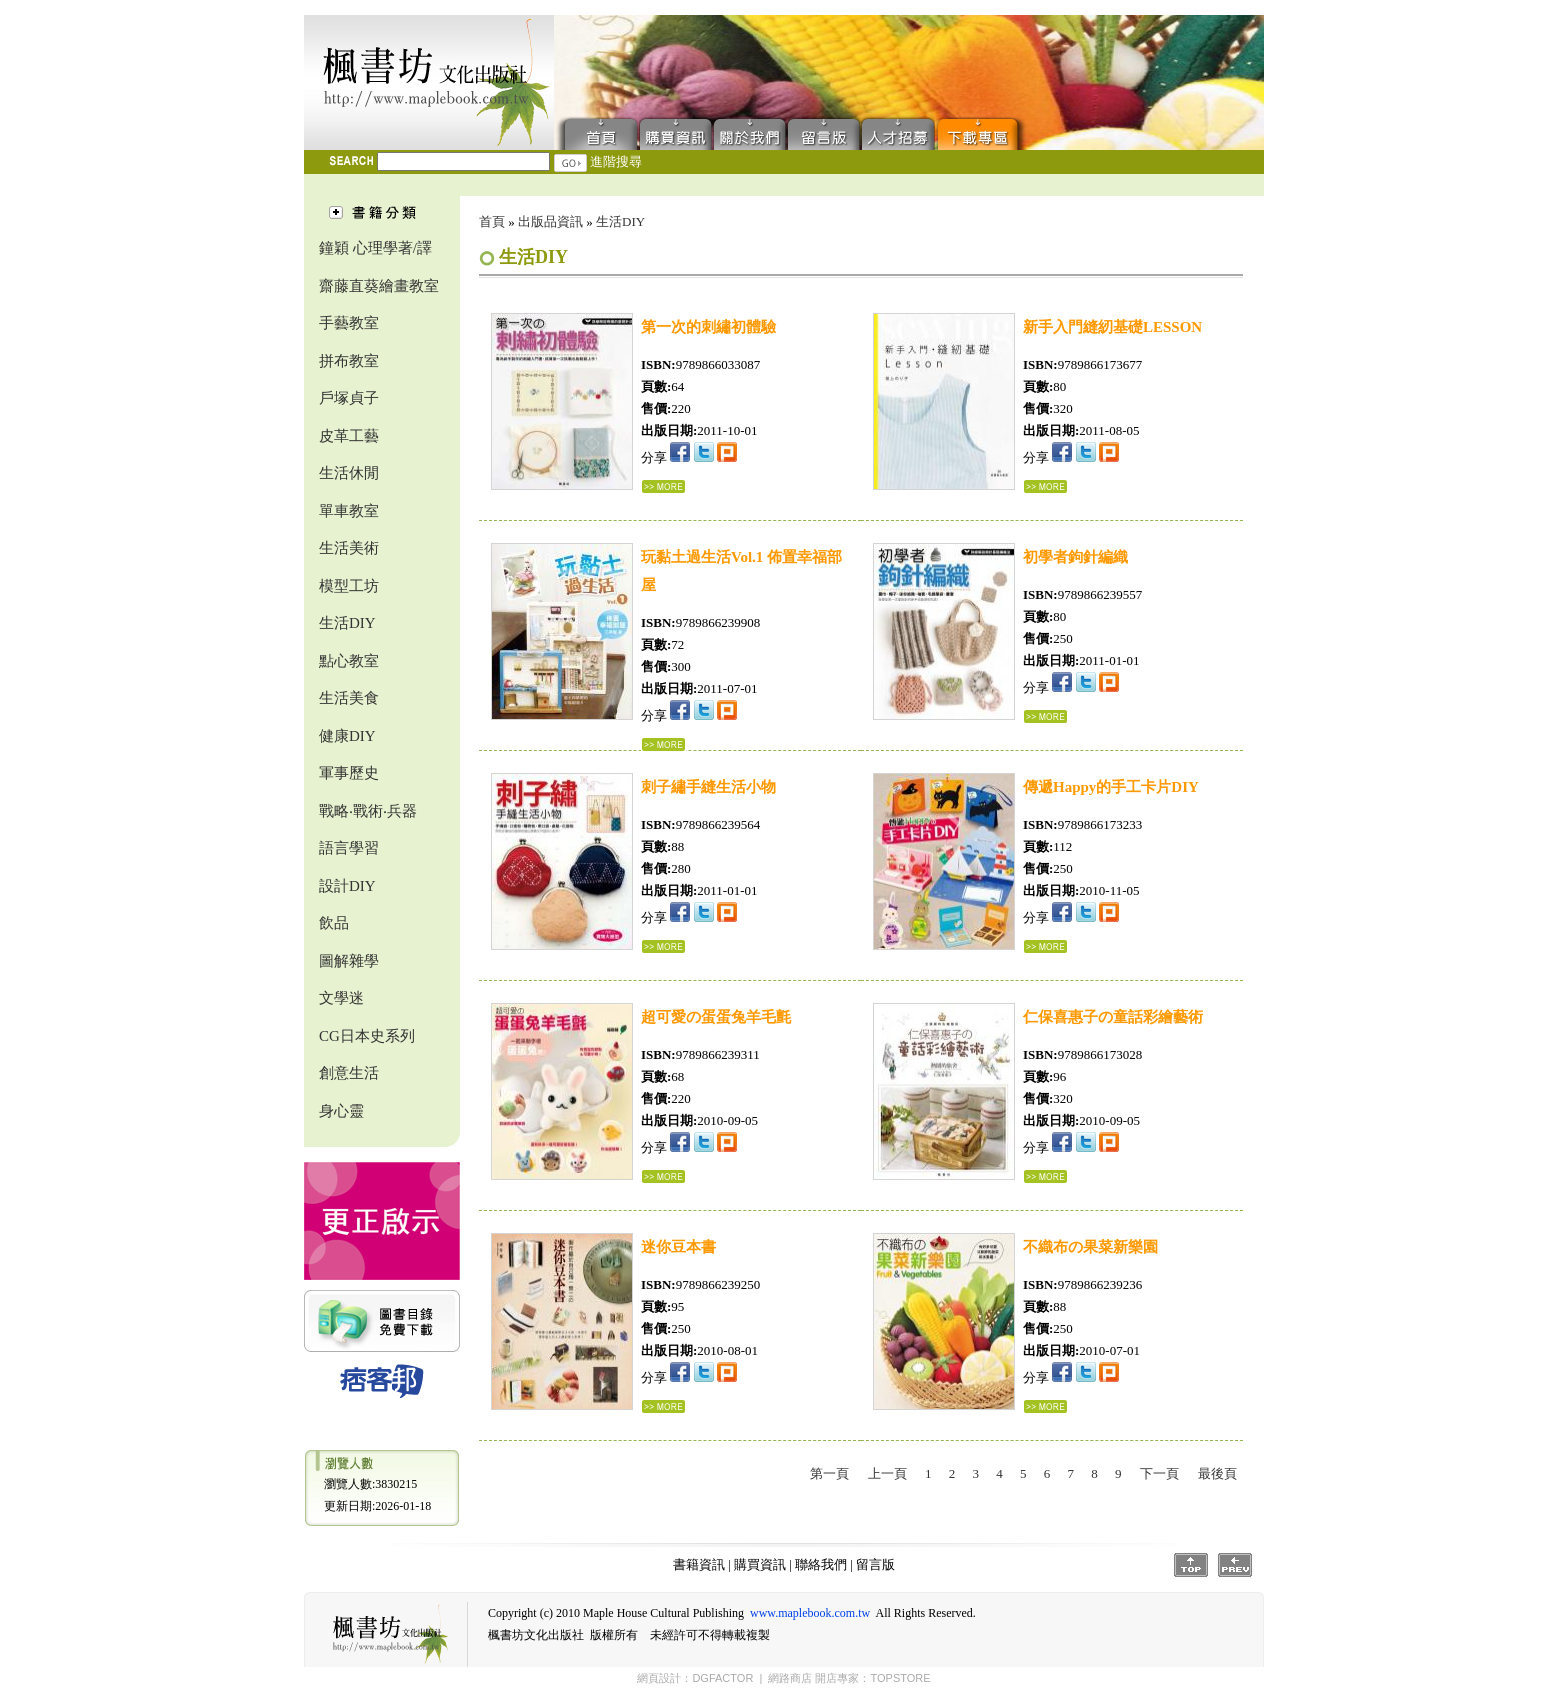 Image resolution: width=1568 pixels, height=1689 pixels. What do you see at coordinates (1075, 557) in the screenshot?
I see `初學者鉤針編織` at bounding box center [1075, 557].